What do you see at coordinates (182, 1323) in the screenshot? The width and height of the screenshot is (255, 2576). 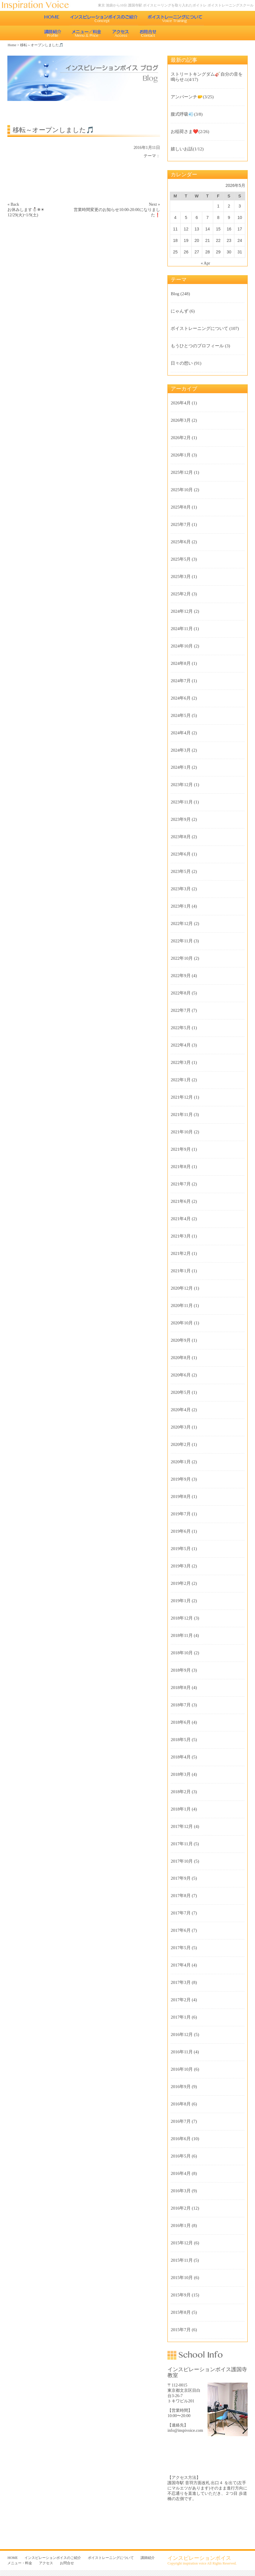 I see `2020年10月` at bounding box center [182, 1323].